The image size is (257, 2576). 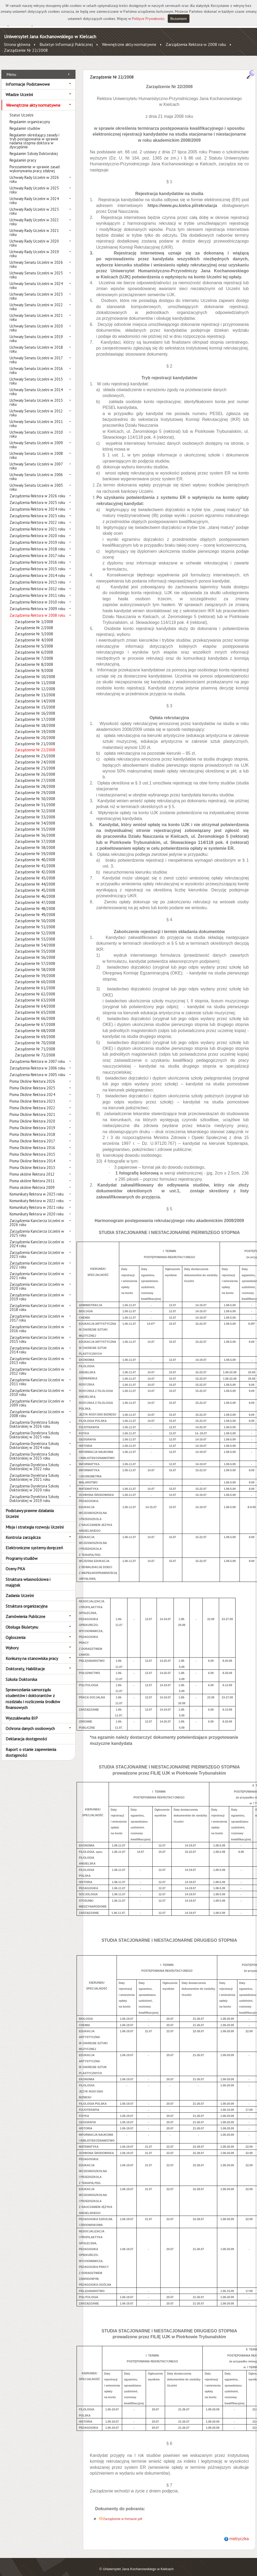 What do you see at coordinates (34, 216) in the screenshot?
I see `Uchwały Rady Uczelni w 2022 roku` at bounding box center [34, 216].